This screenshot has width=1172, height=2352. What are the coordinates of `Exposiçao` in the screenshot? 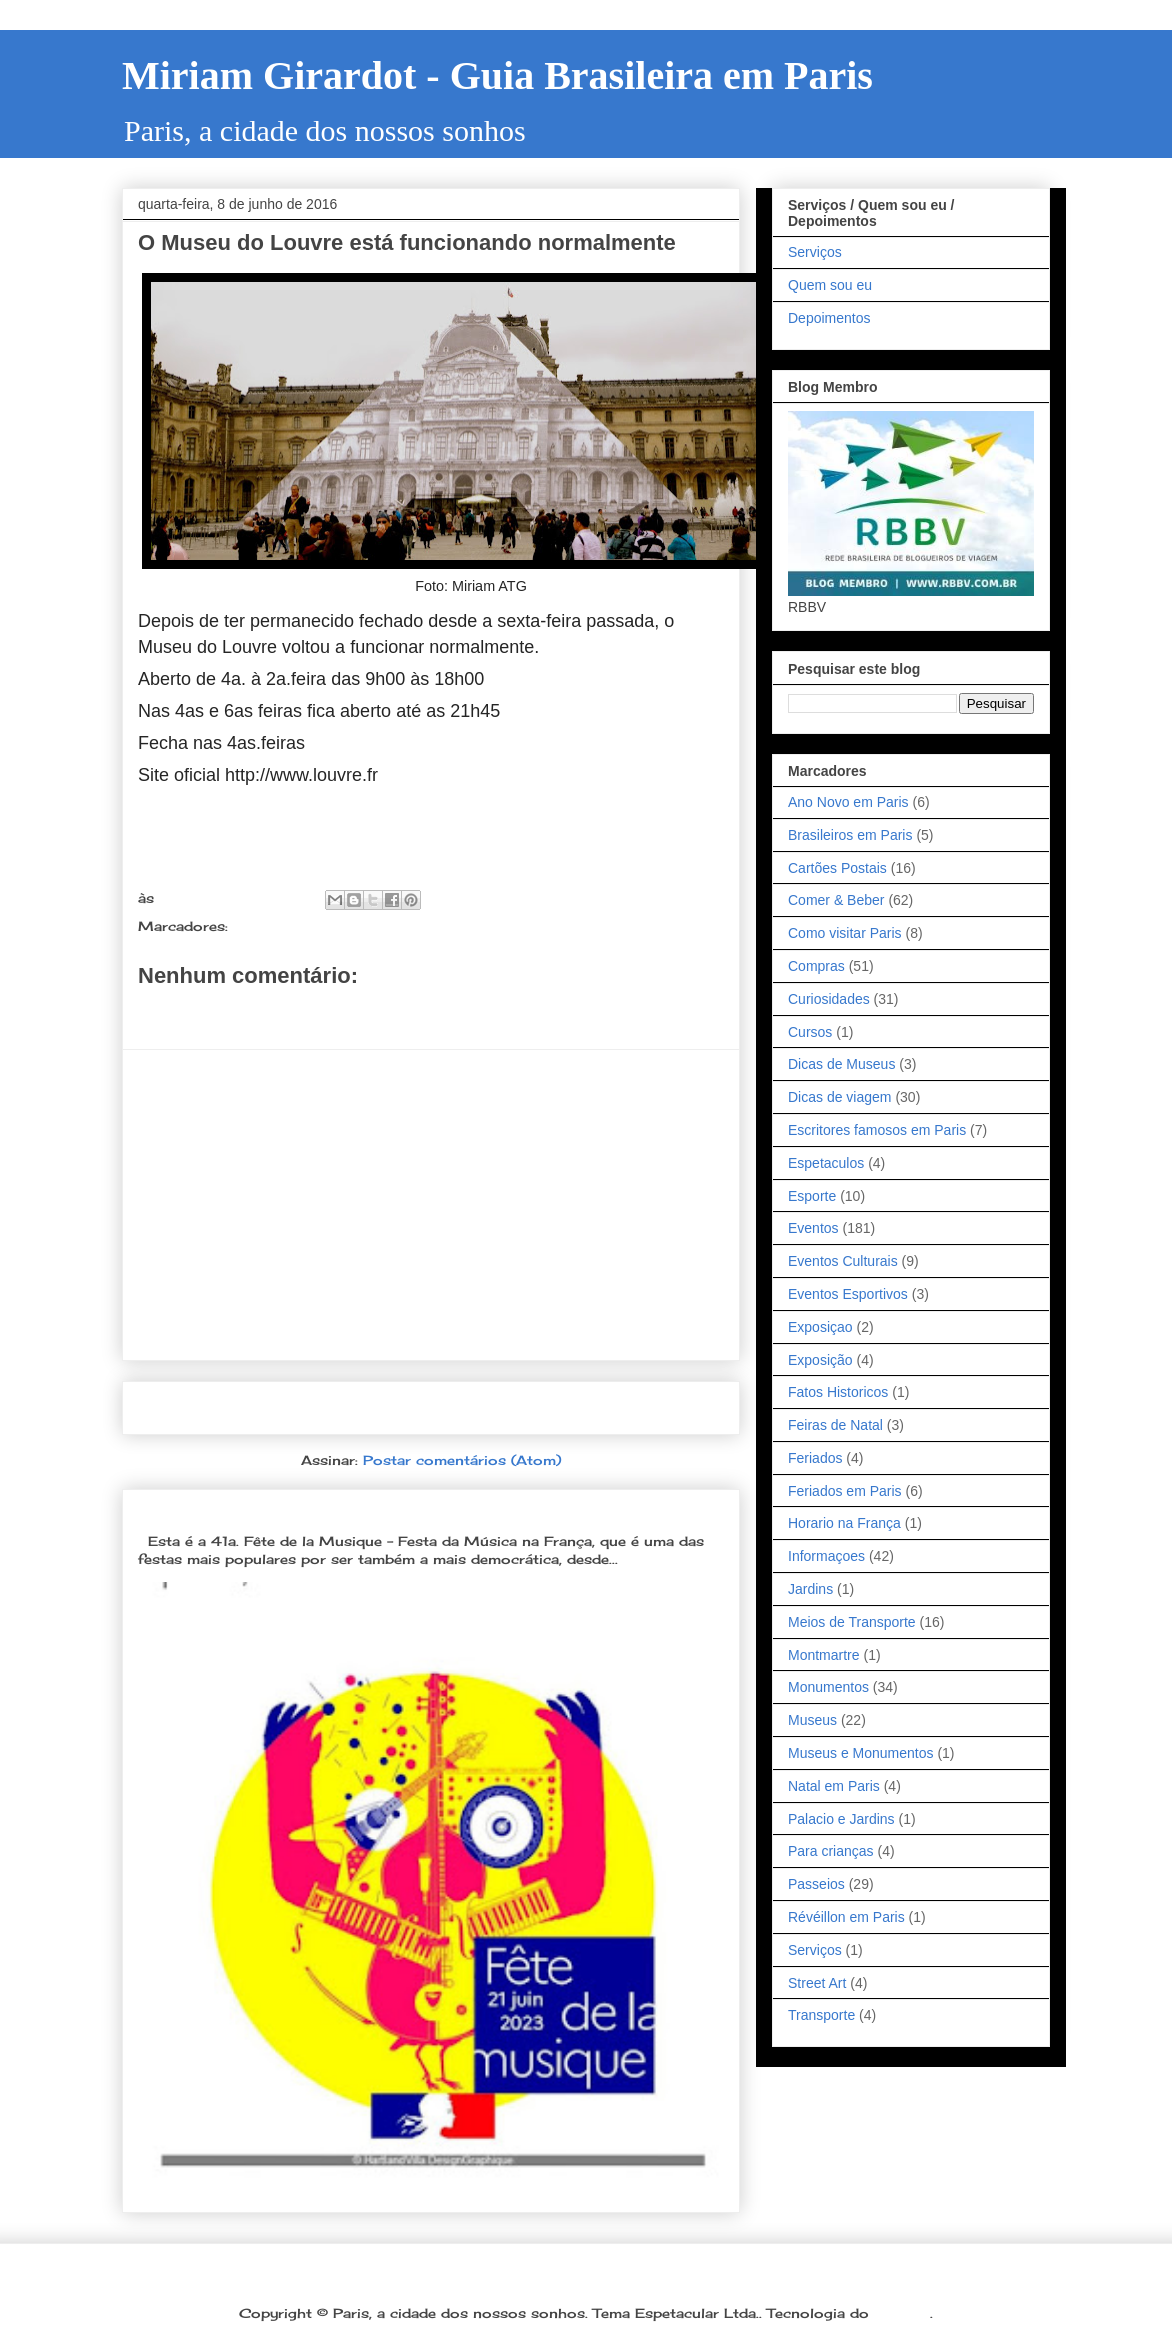 It's located at (820, 1327).